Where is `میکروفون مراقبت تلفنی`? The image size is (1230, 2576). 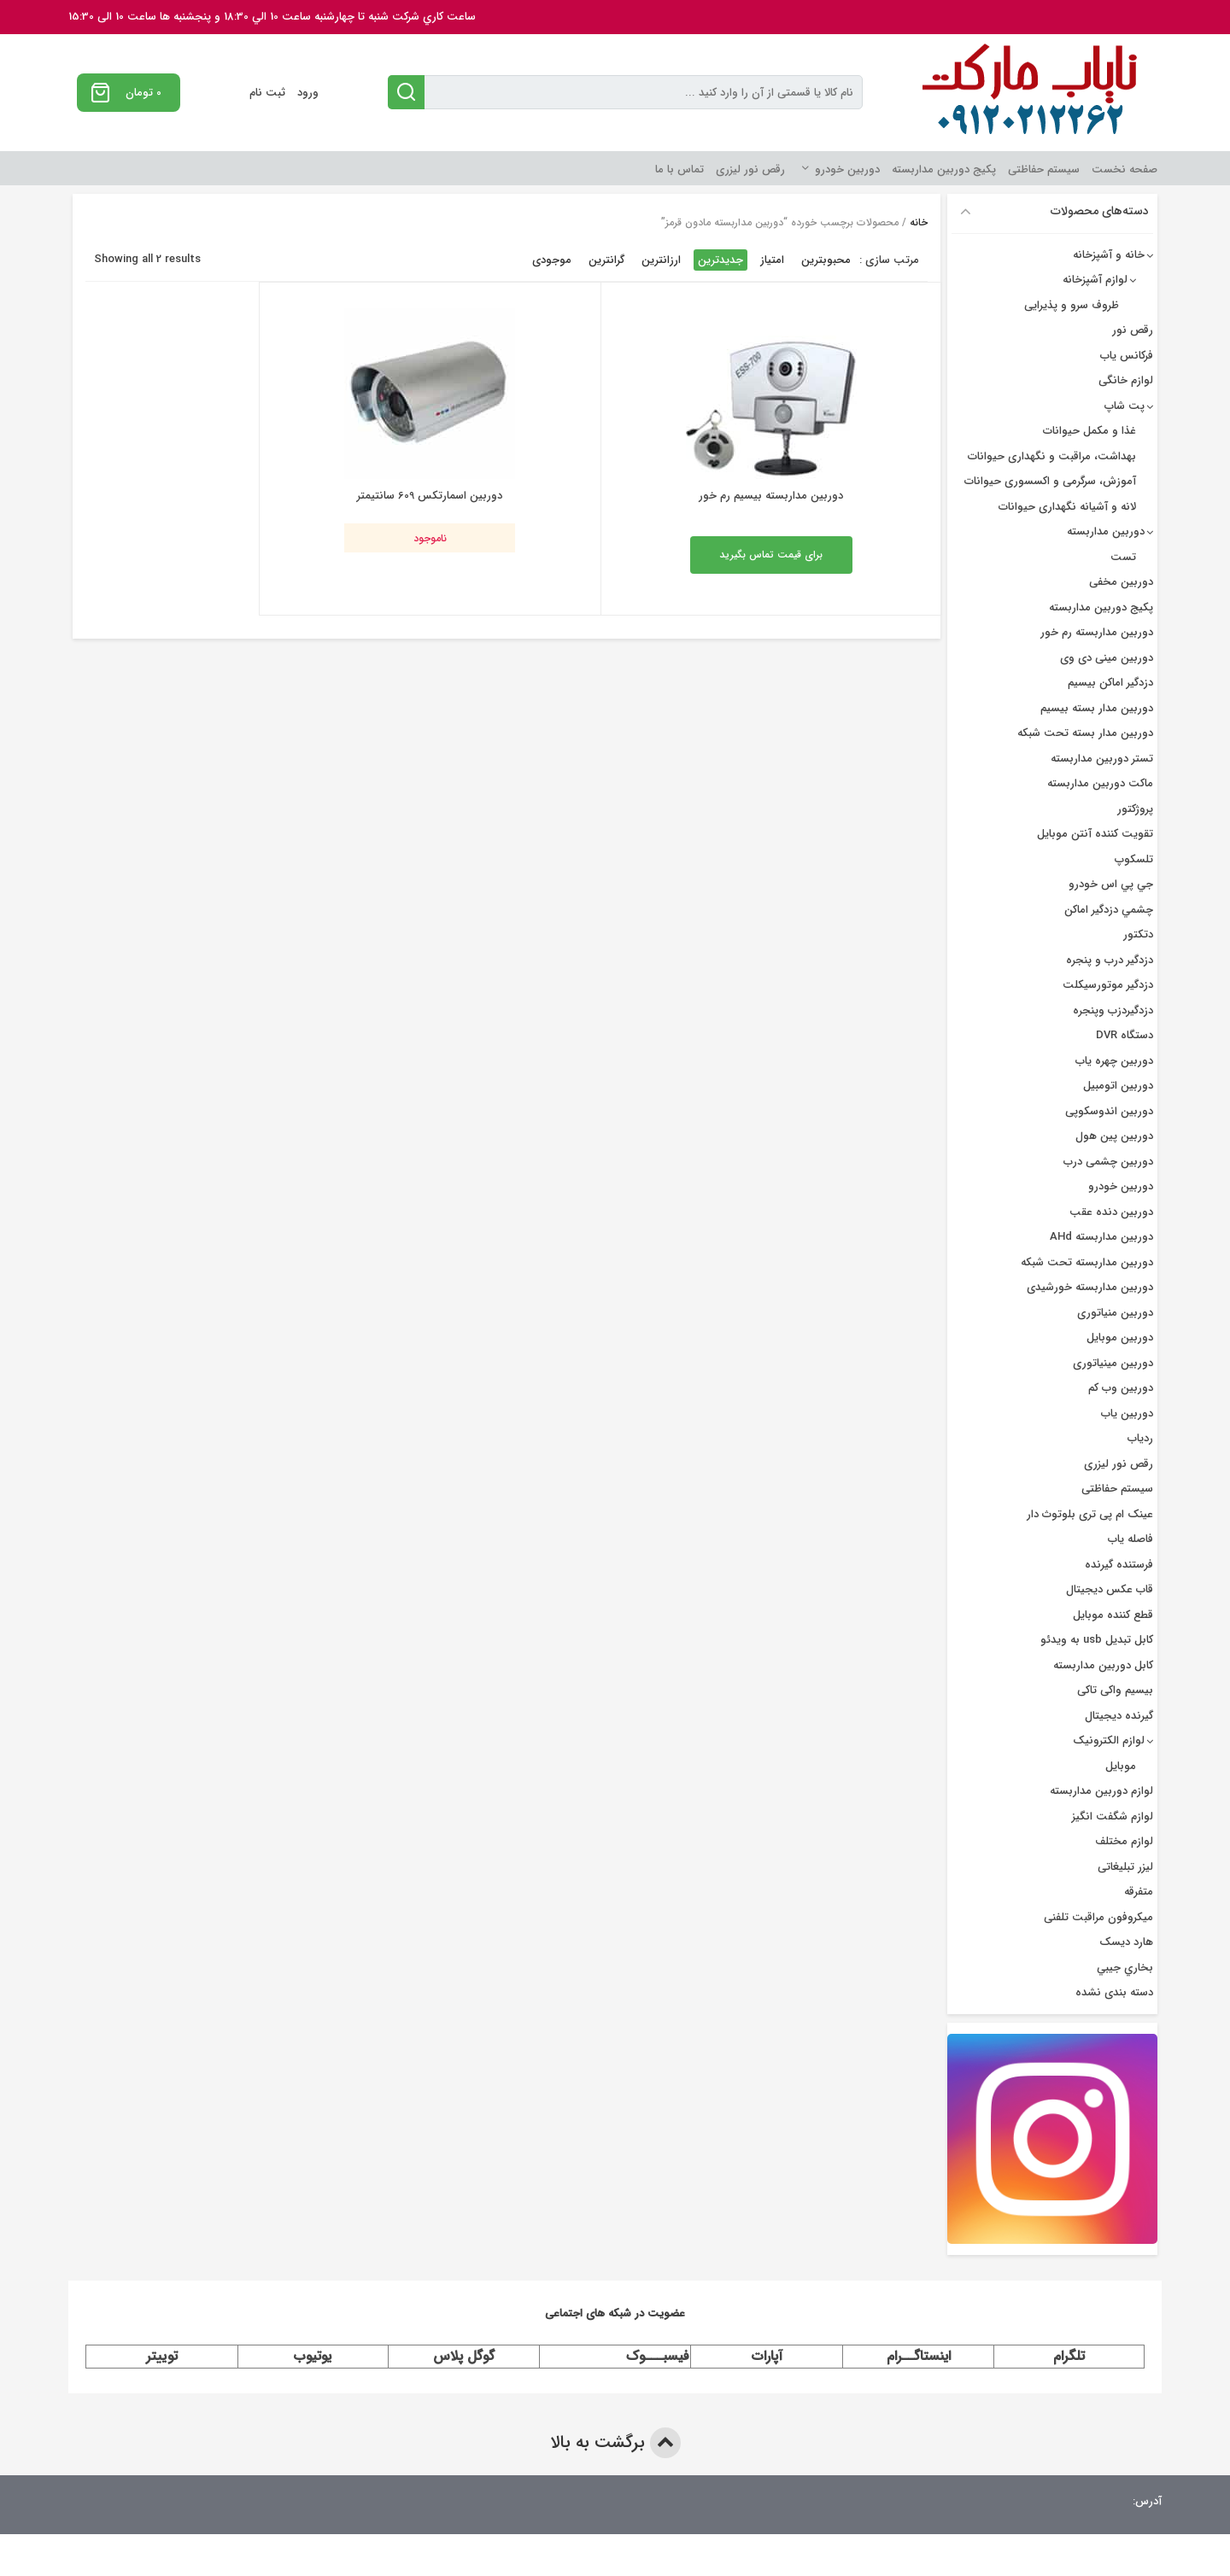 میکروفون مراقبت تلفنی is located at coordinates (1098, 1917).